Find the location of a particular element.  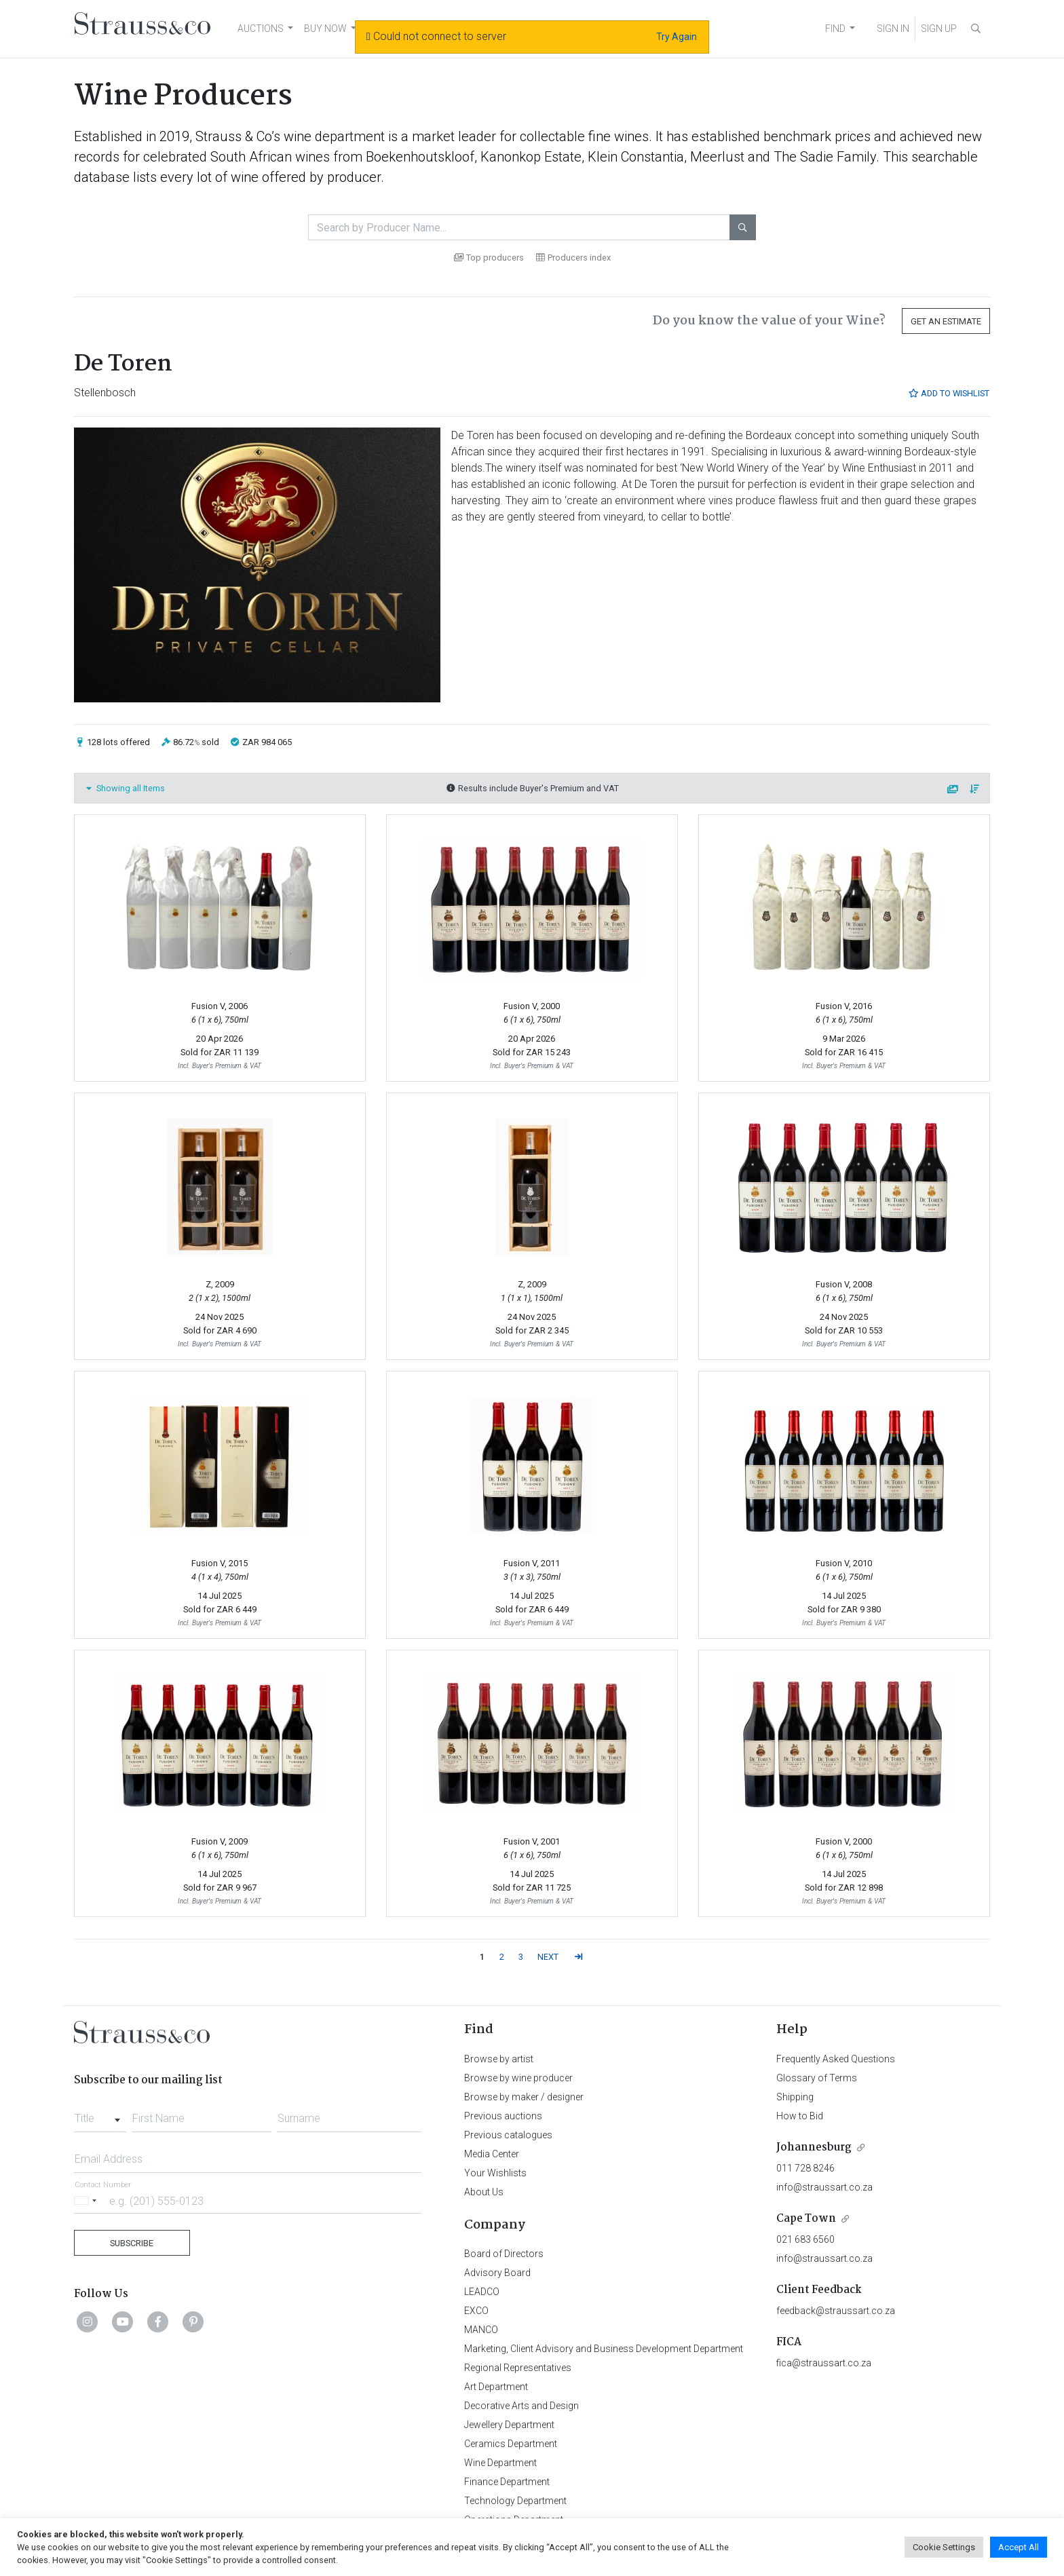

Browse by maker / designer is located at coordinates (524, 2096).